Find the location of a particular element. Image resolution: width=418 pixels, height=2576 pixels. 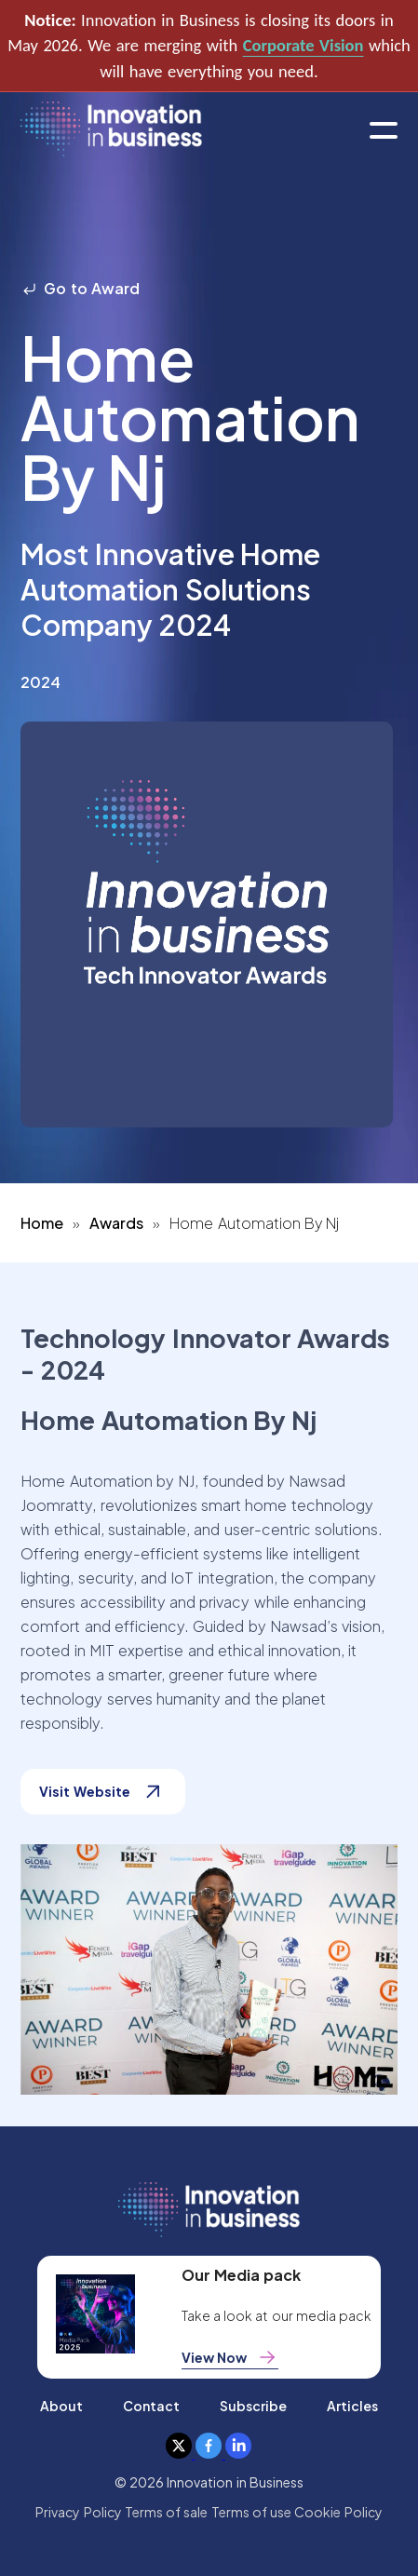

Privacy Policy is located at coordinates (78, 2511).